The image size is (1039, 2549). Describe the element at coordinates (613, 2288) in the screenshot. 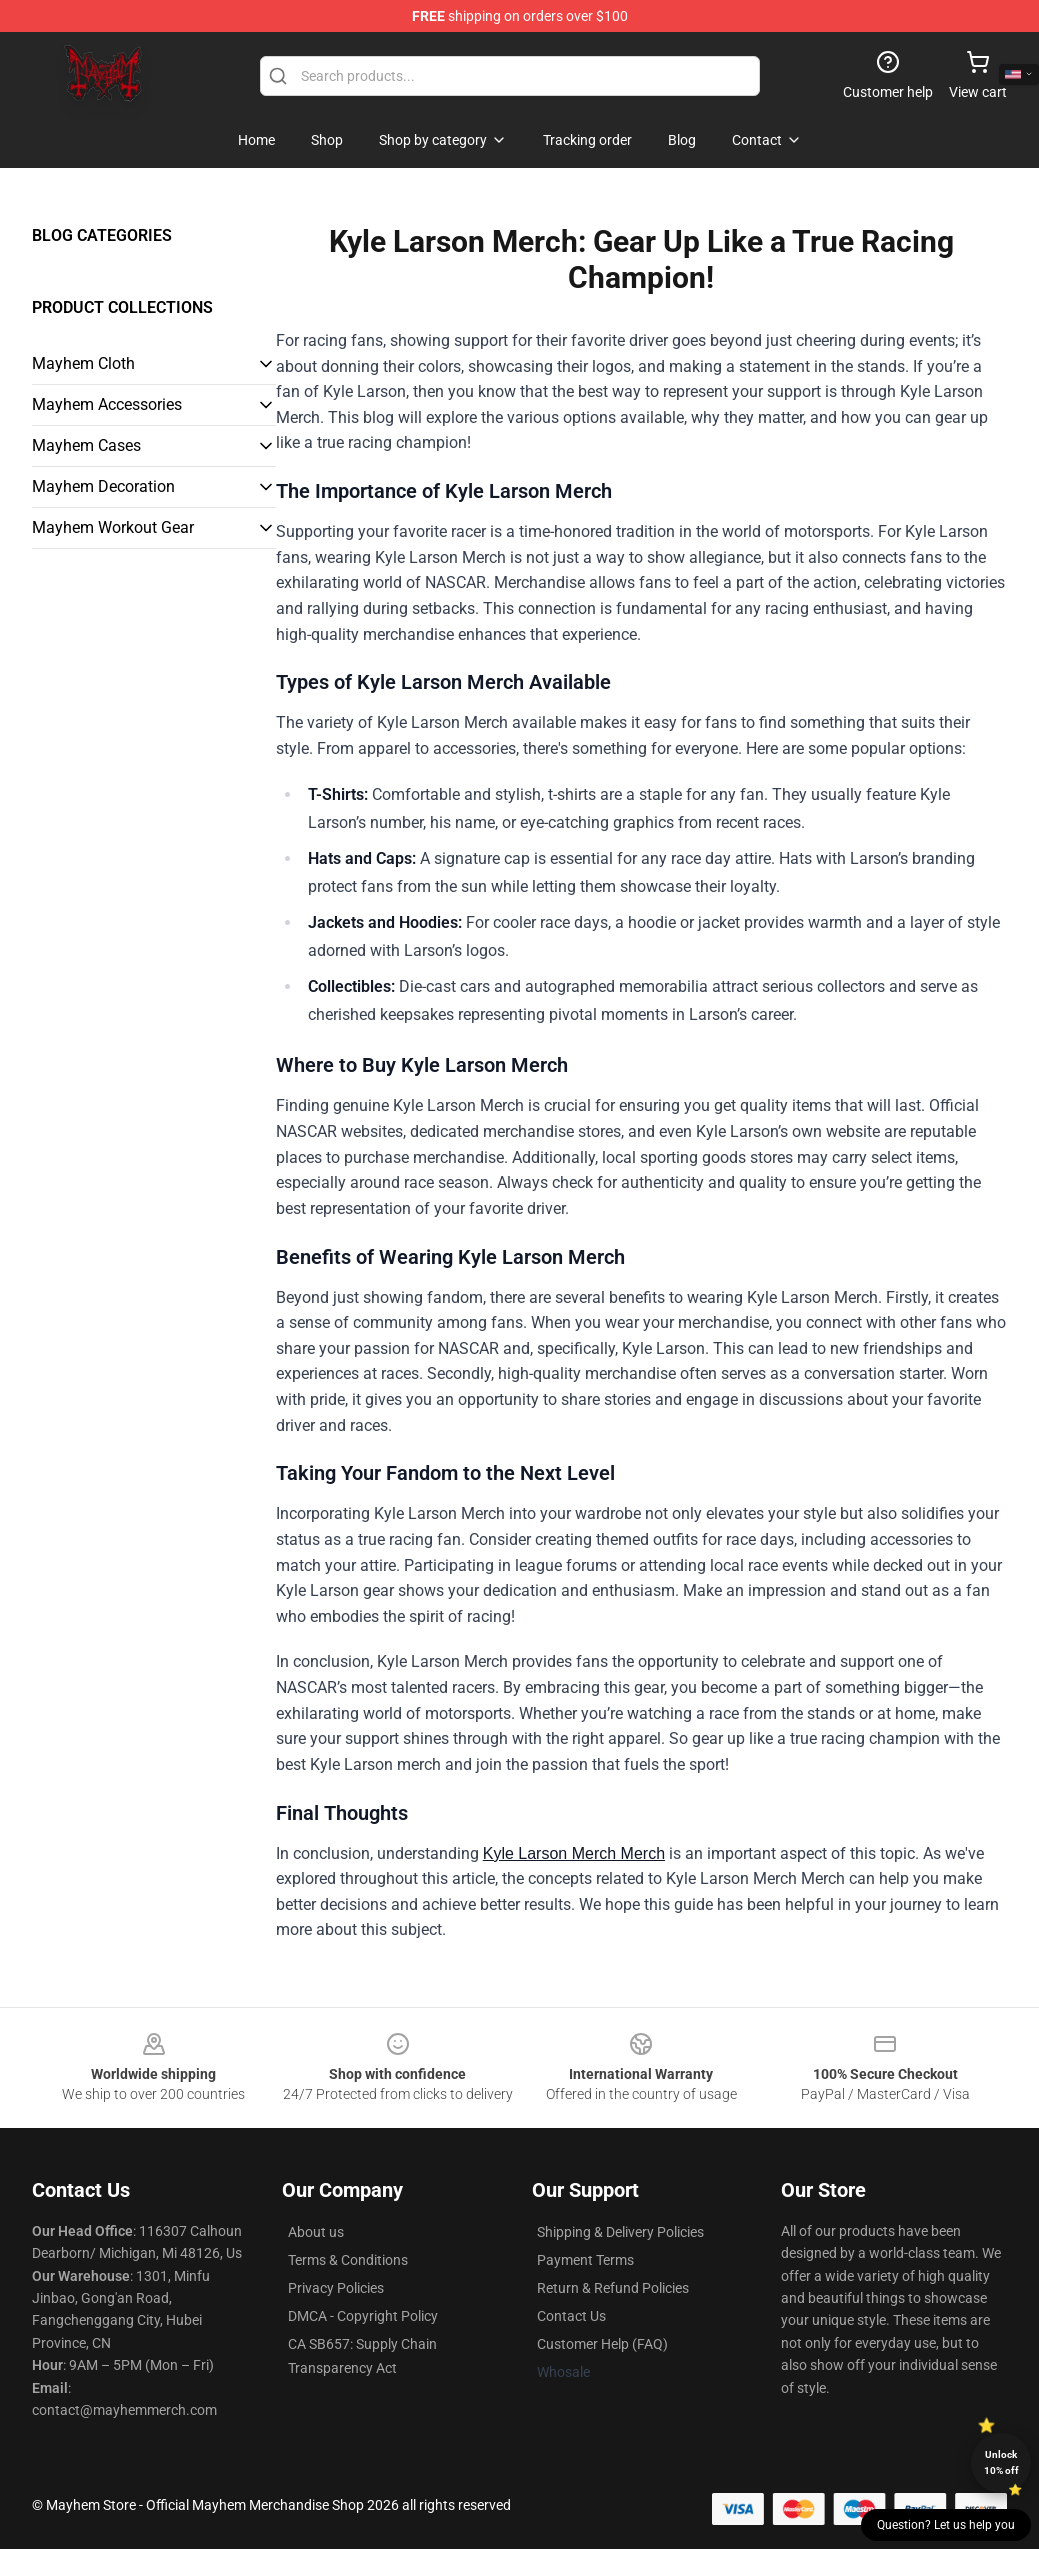

I see `Return & Refund Policies` at that location.